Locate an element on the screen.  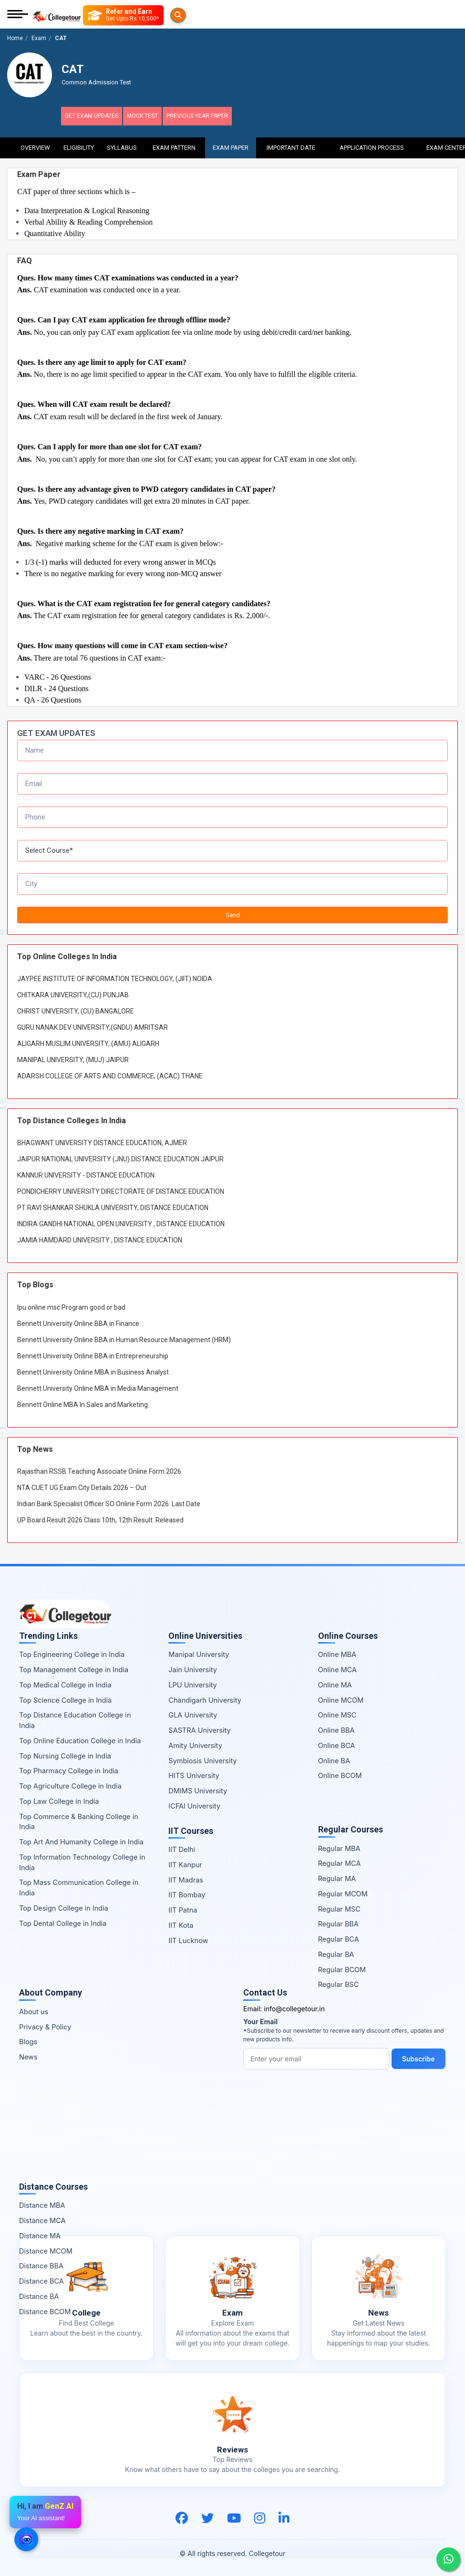
Important Date is located at coordinates (291, 142).